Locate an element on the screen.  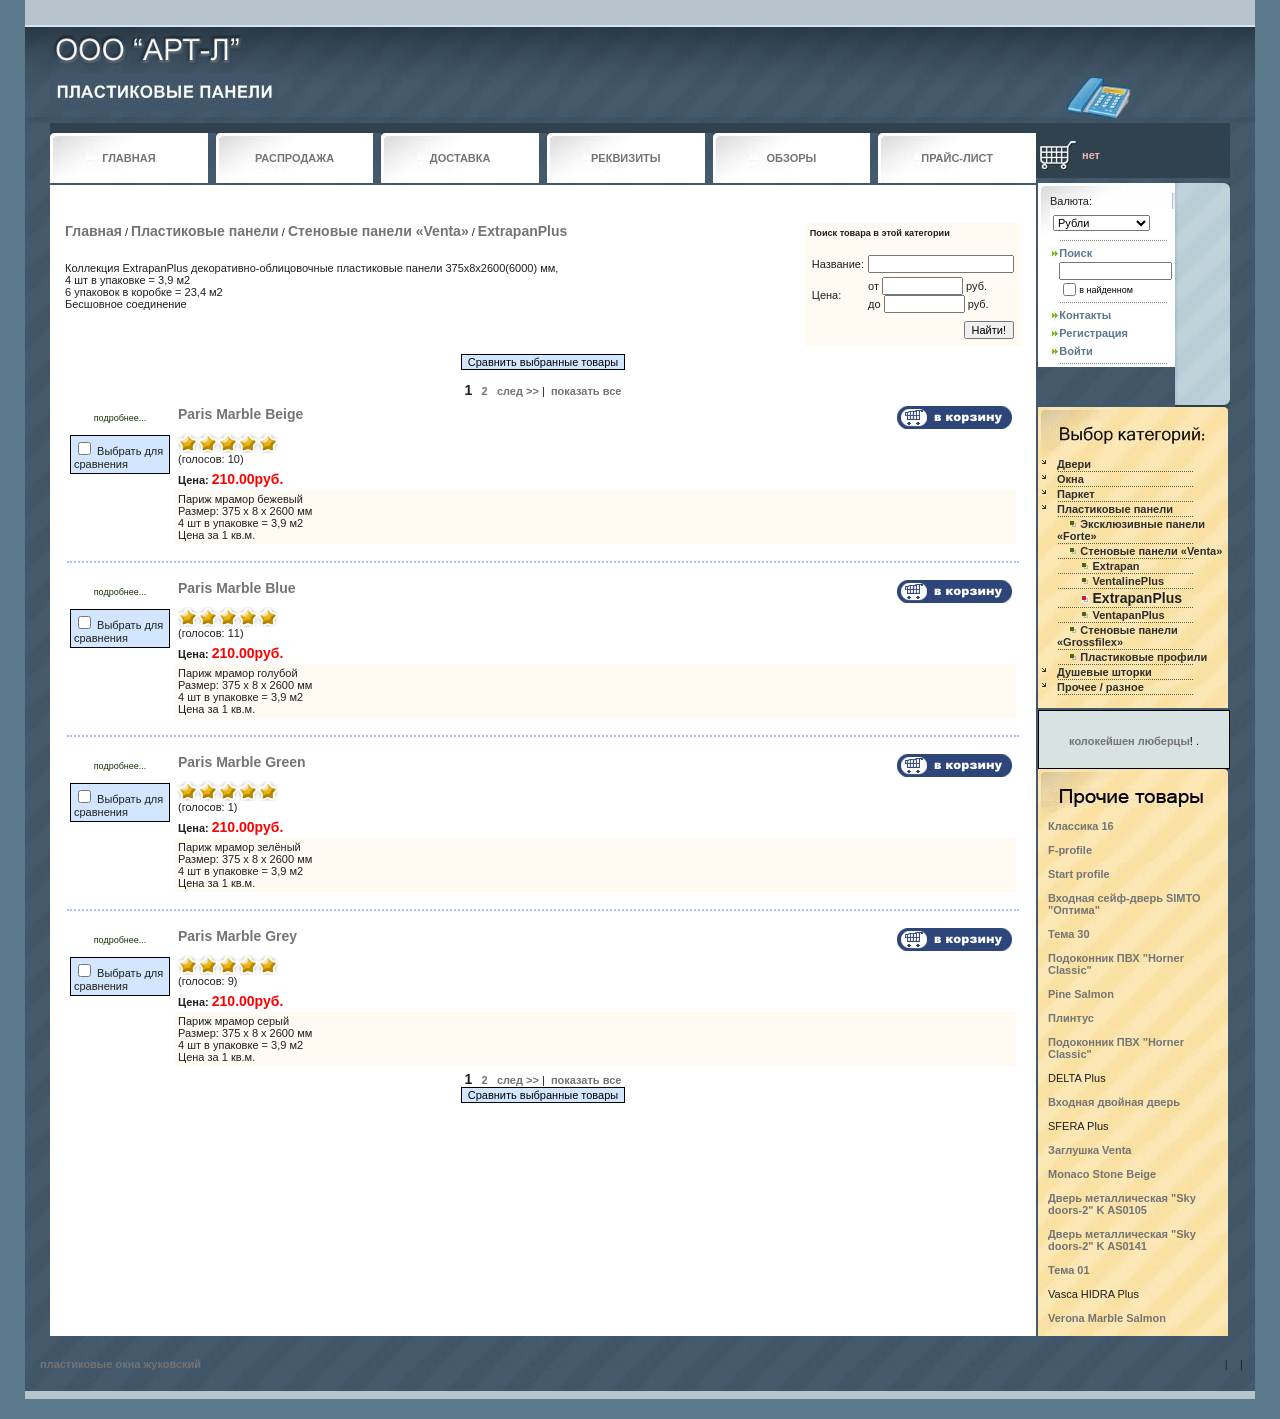
Двери is located at coordinates (1074, 464).